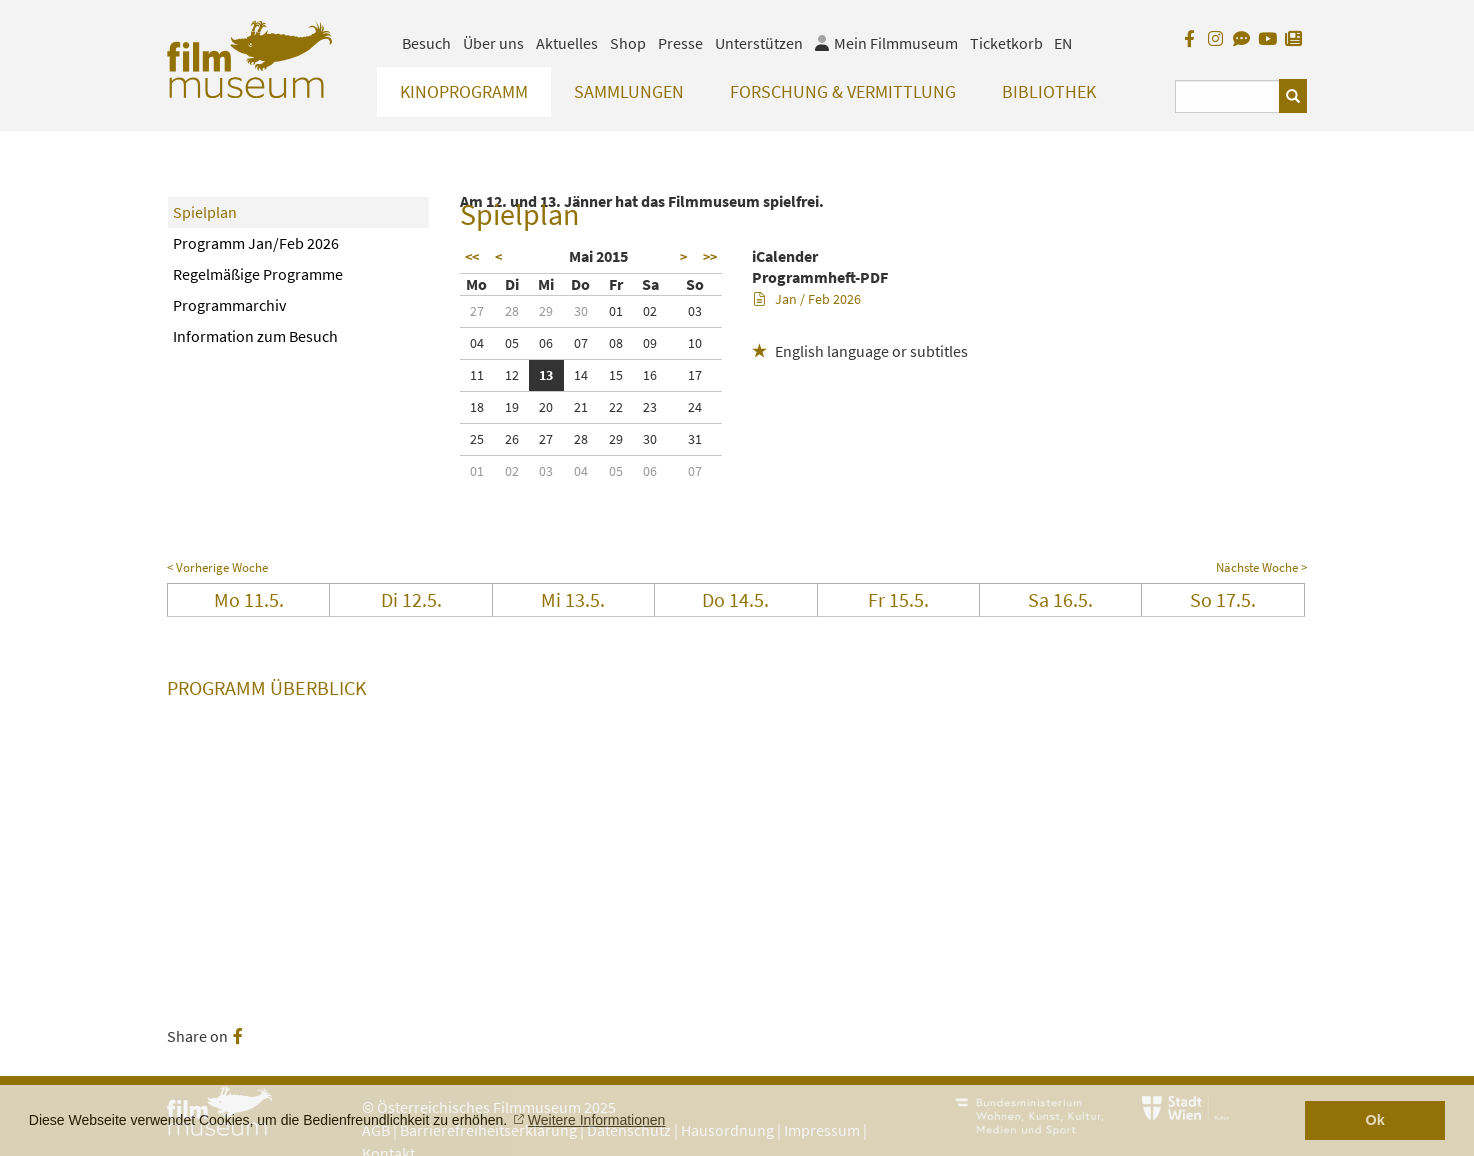 This screenshot has width=1474, height=1156. What do you see at coordinates (695, 375) in the screenshot?
I see `17` at bounding box center [695, 375].